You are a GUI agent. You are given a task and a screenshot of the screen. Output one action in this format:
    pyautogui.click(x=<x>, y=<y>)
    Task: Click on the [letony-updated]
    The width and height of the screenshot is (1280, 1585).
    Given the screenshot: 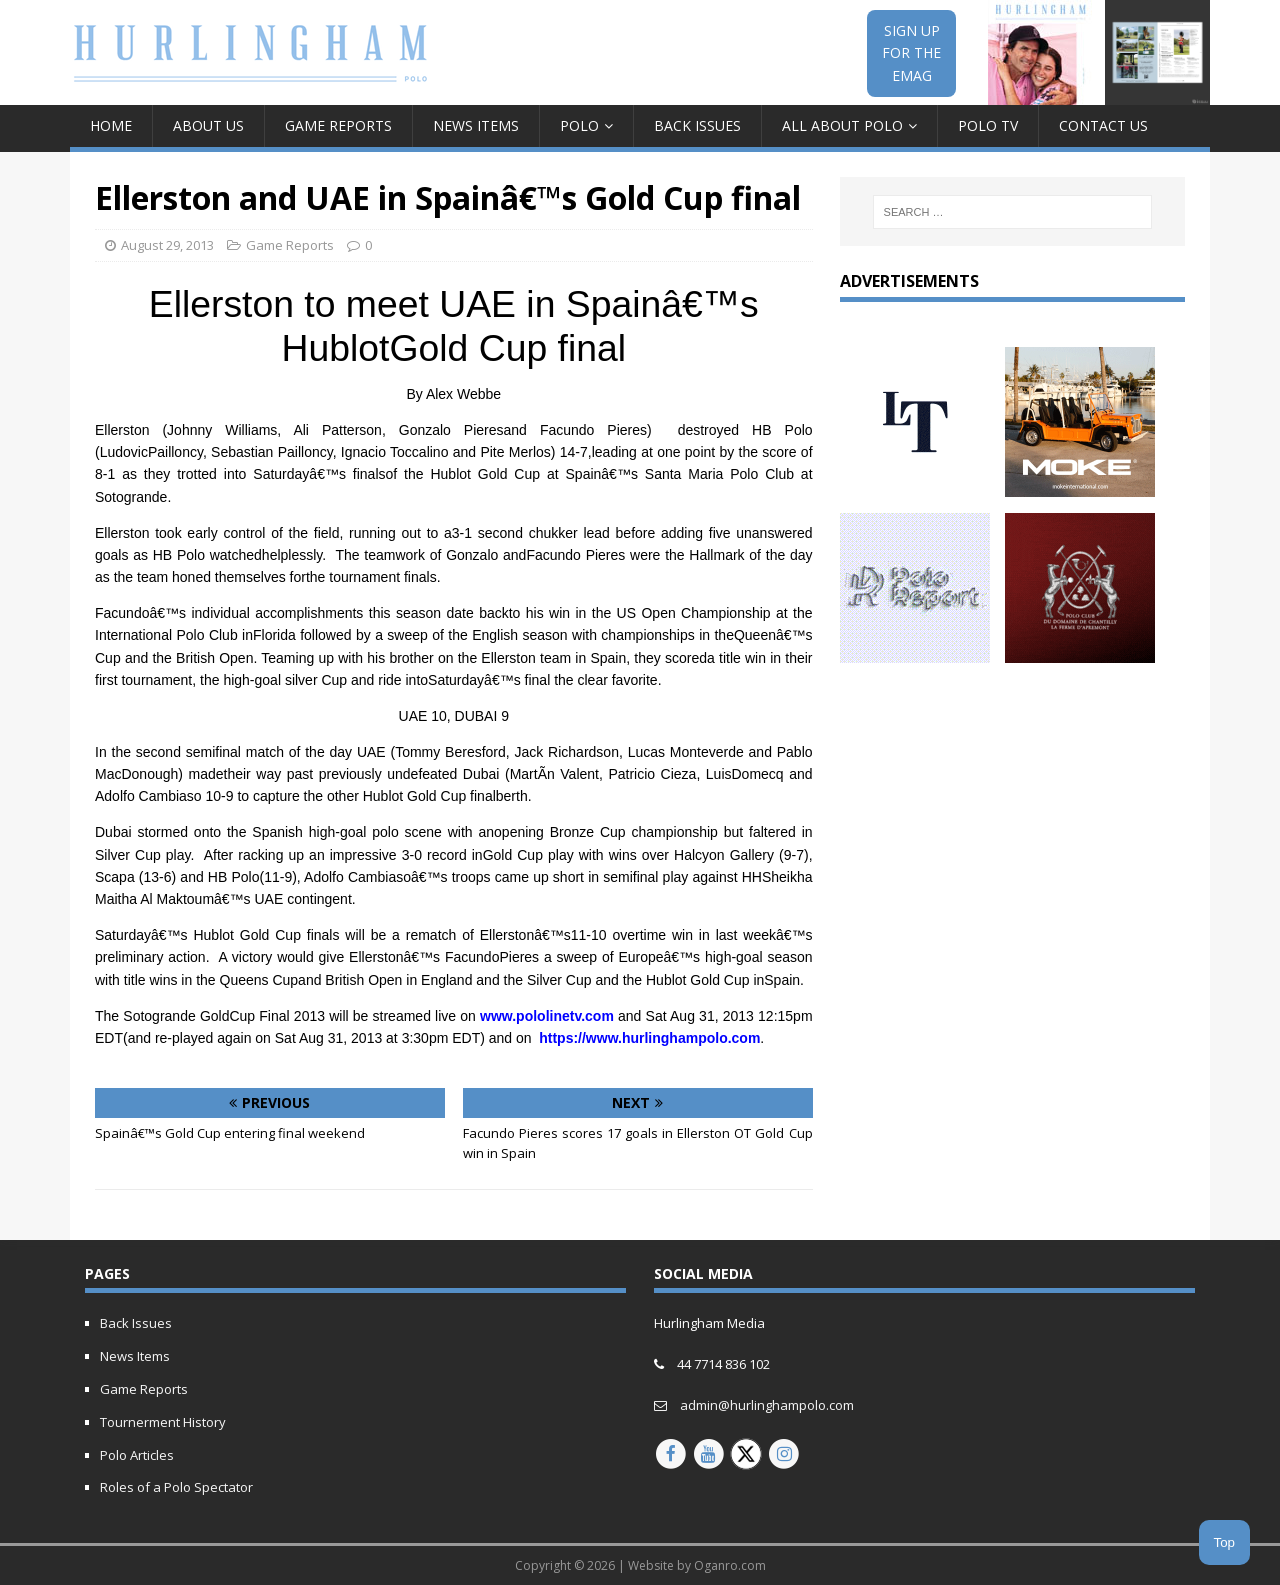 What is the action you would take?
    pyautogui.click(x=915, y=484)
    